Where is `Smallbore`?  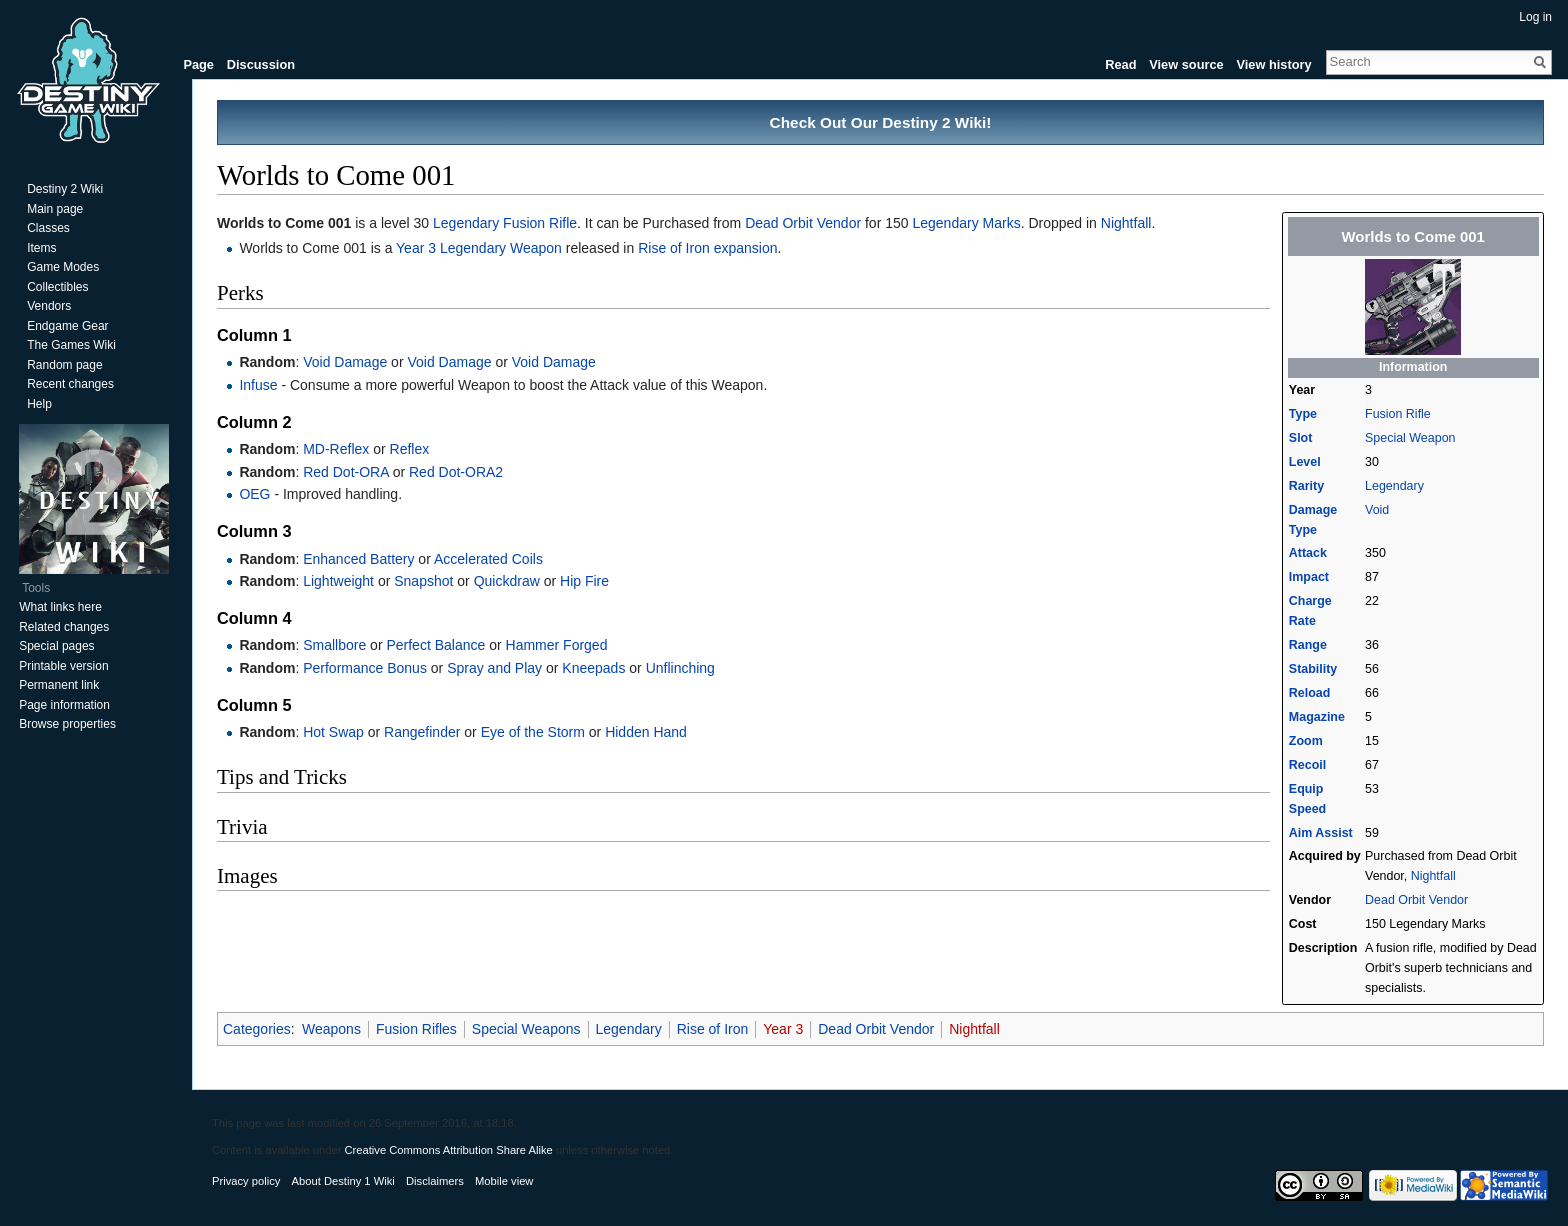 Smallbore is located at coordinates (334, 645).